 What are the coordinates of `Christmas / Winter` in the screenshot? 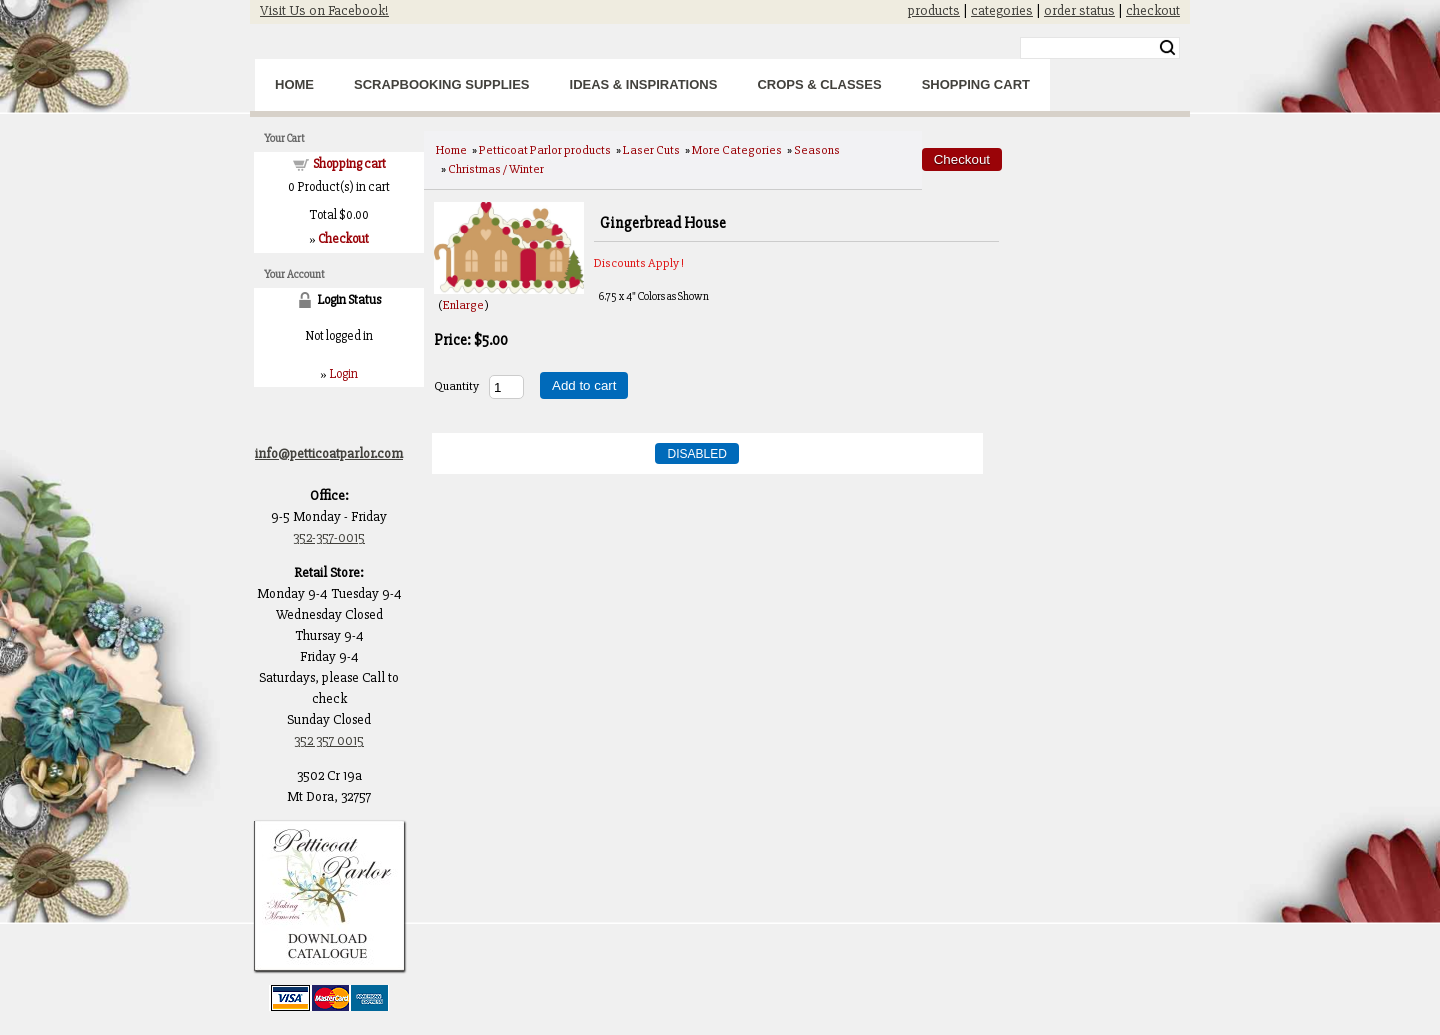 It's located at (496, 169).